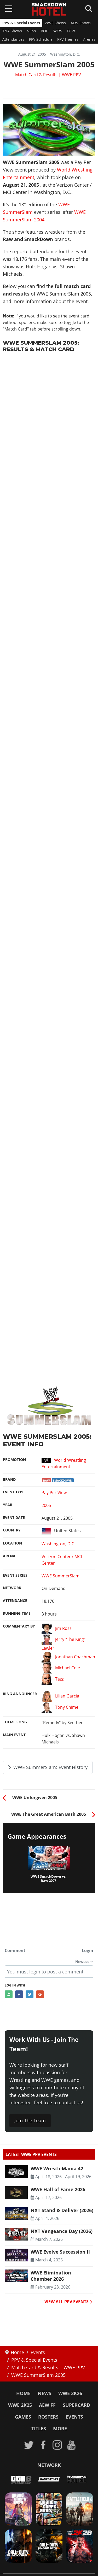 This screenshot has height=2576, width=98. What do you see at coordinates (58, 1544) in the screenshot?
I see `Washington, D.C.` at bounding box center [58, 1544].